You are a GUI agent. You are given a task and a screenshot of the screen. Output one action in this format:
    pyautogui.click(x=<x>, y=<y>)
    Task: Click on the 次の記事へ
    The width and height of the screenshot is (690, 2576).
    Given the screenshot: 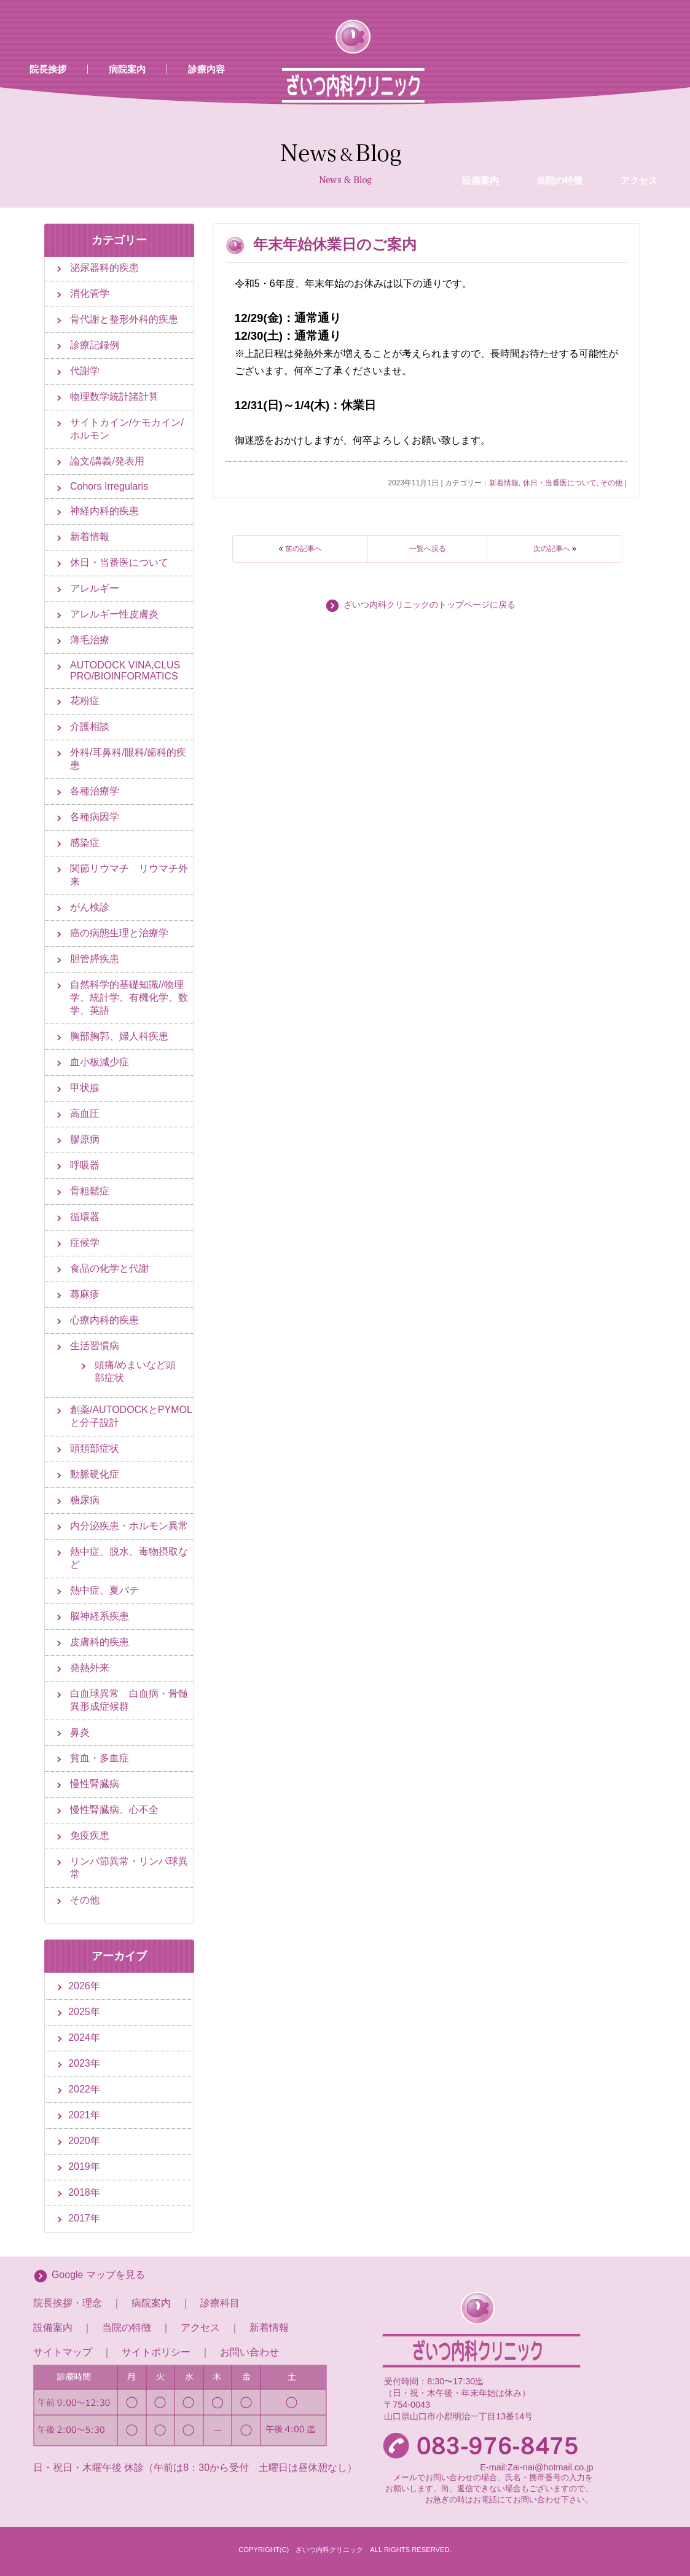 What is the action you would take?
    pyautogui.click(x=551, y=548)
    